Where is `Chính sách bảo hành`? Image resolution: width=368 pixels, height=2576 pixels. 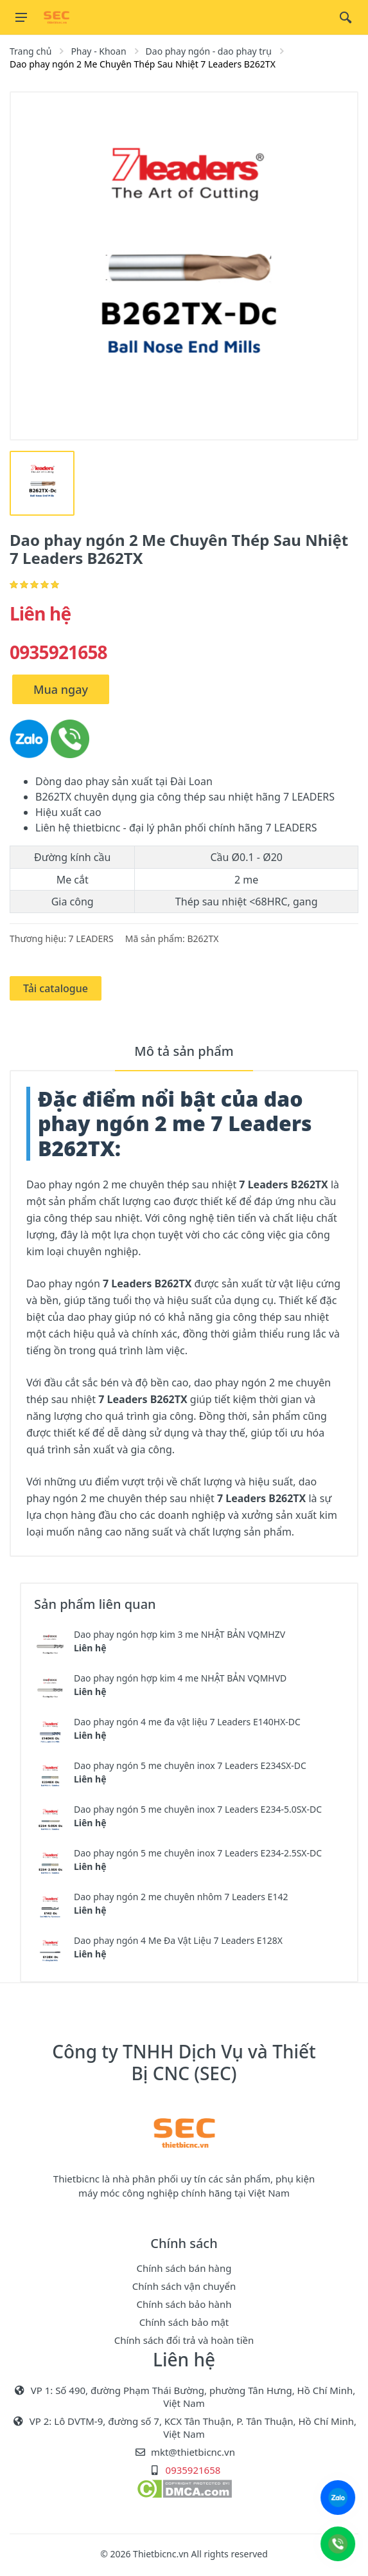 Chính sách bảo hành is located at coordinates (184, 2304).